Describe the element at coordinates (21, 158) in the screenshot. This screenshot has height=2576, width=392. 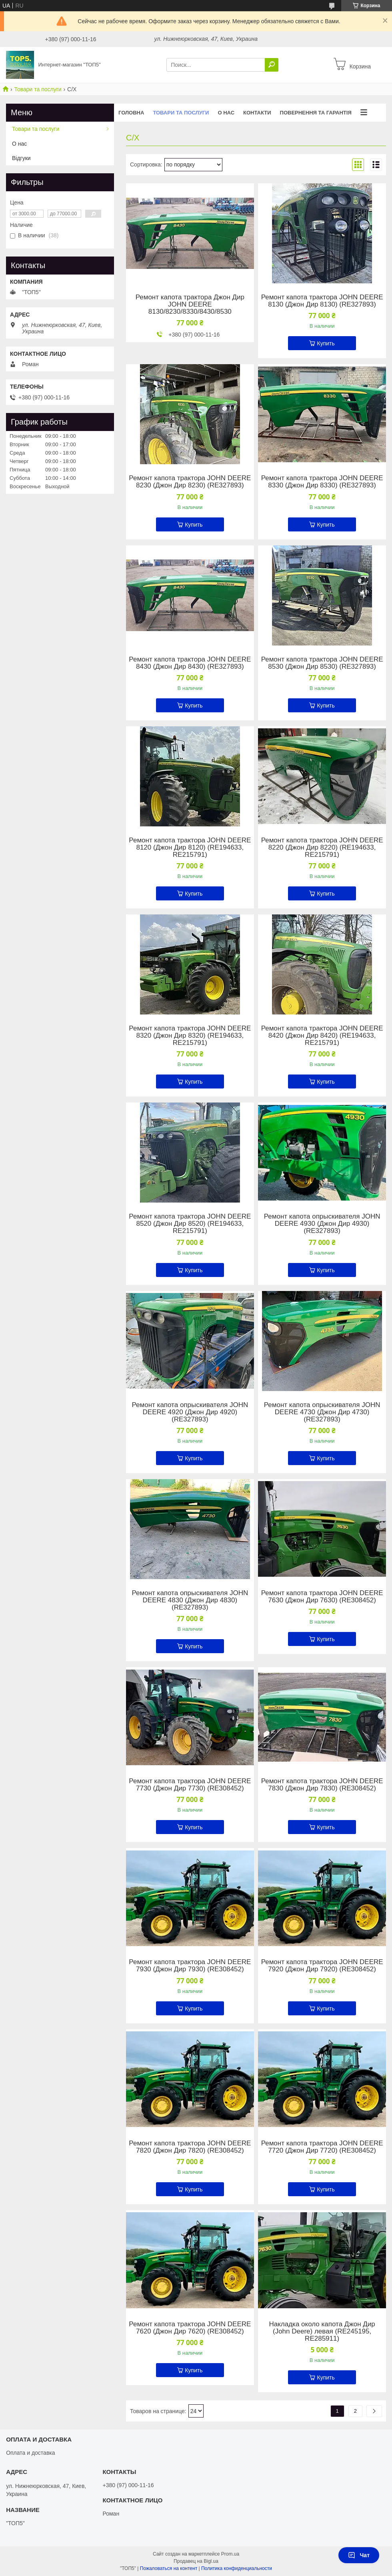
I see `Відгуки` at that location.